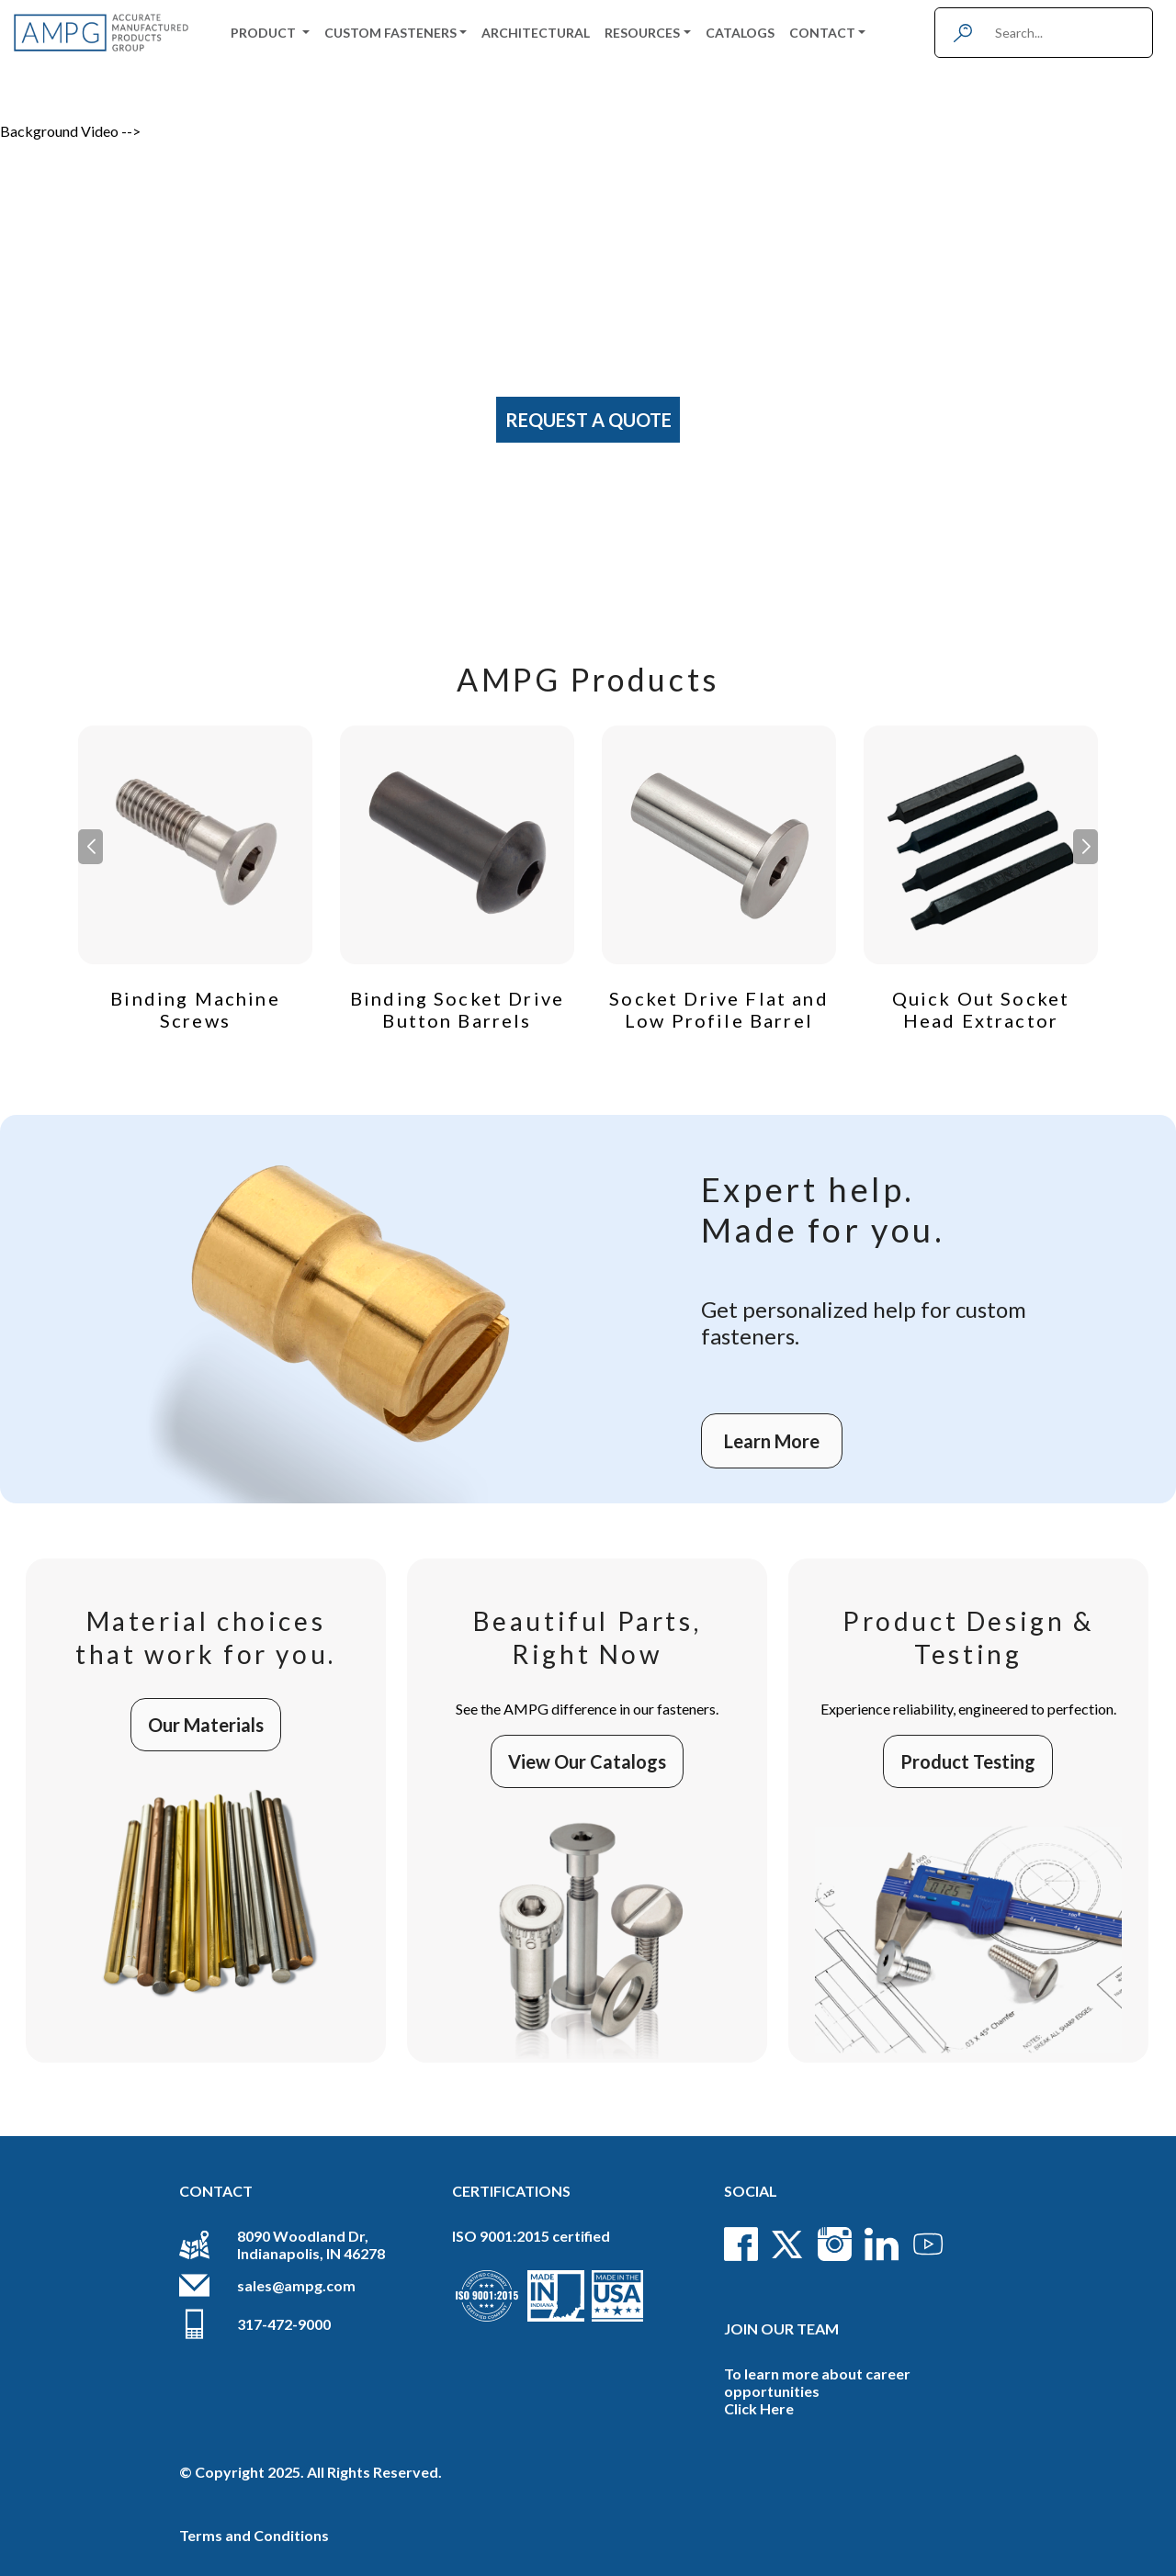  What do you see at coordinates (1085, 846) in the screenshot?
I see `[button]` at bounding box center [1085, 846].